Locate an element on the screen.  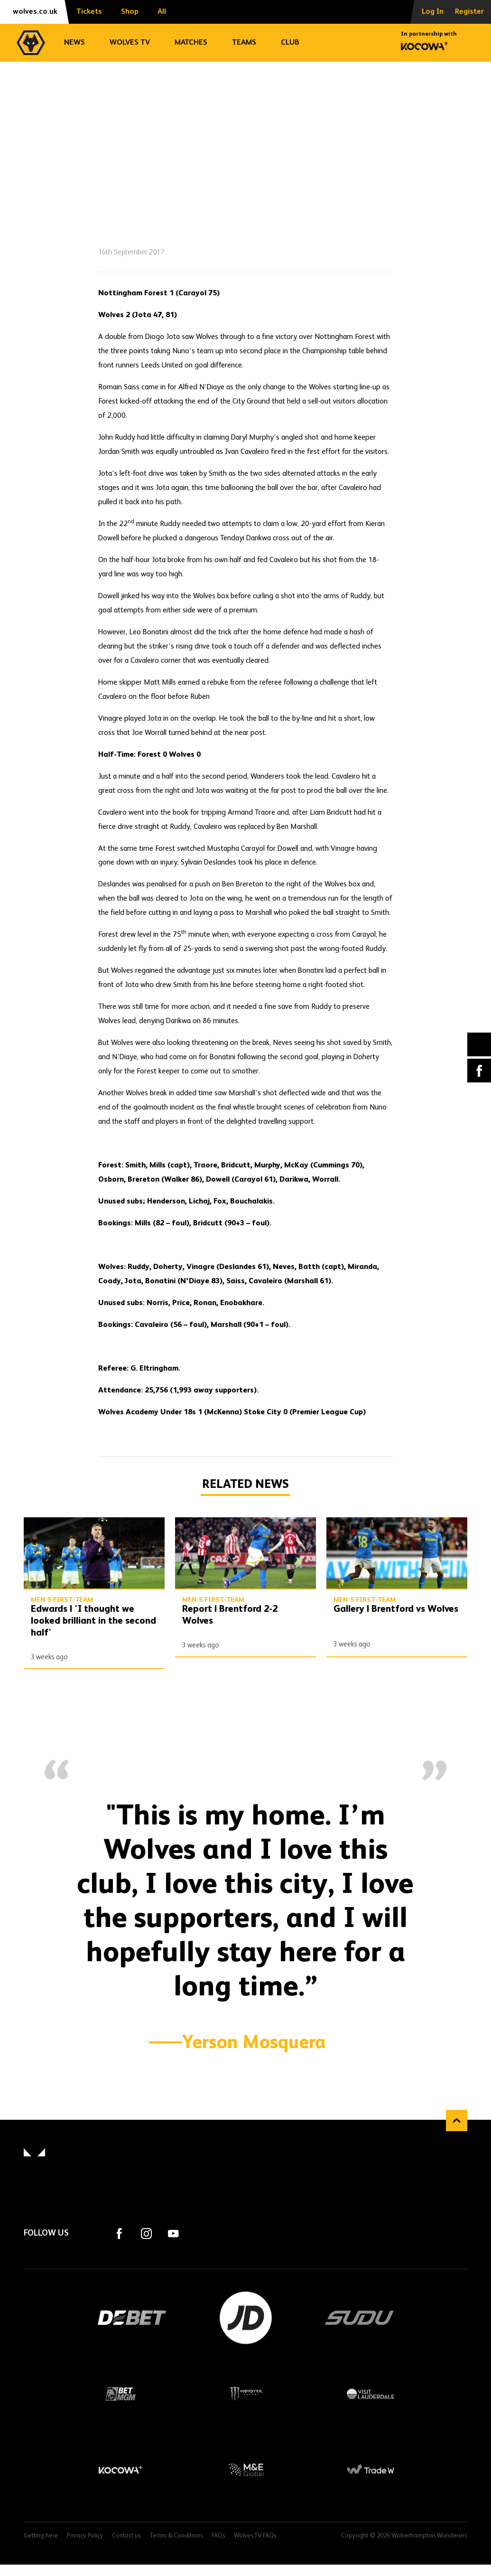
Trade W is located at coordinates (370, 2469).